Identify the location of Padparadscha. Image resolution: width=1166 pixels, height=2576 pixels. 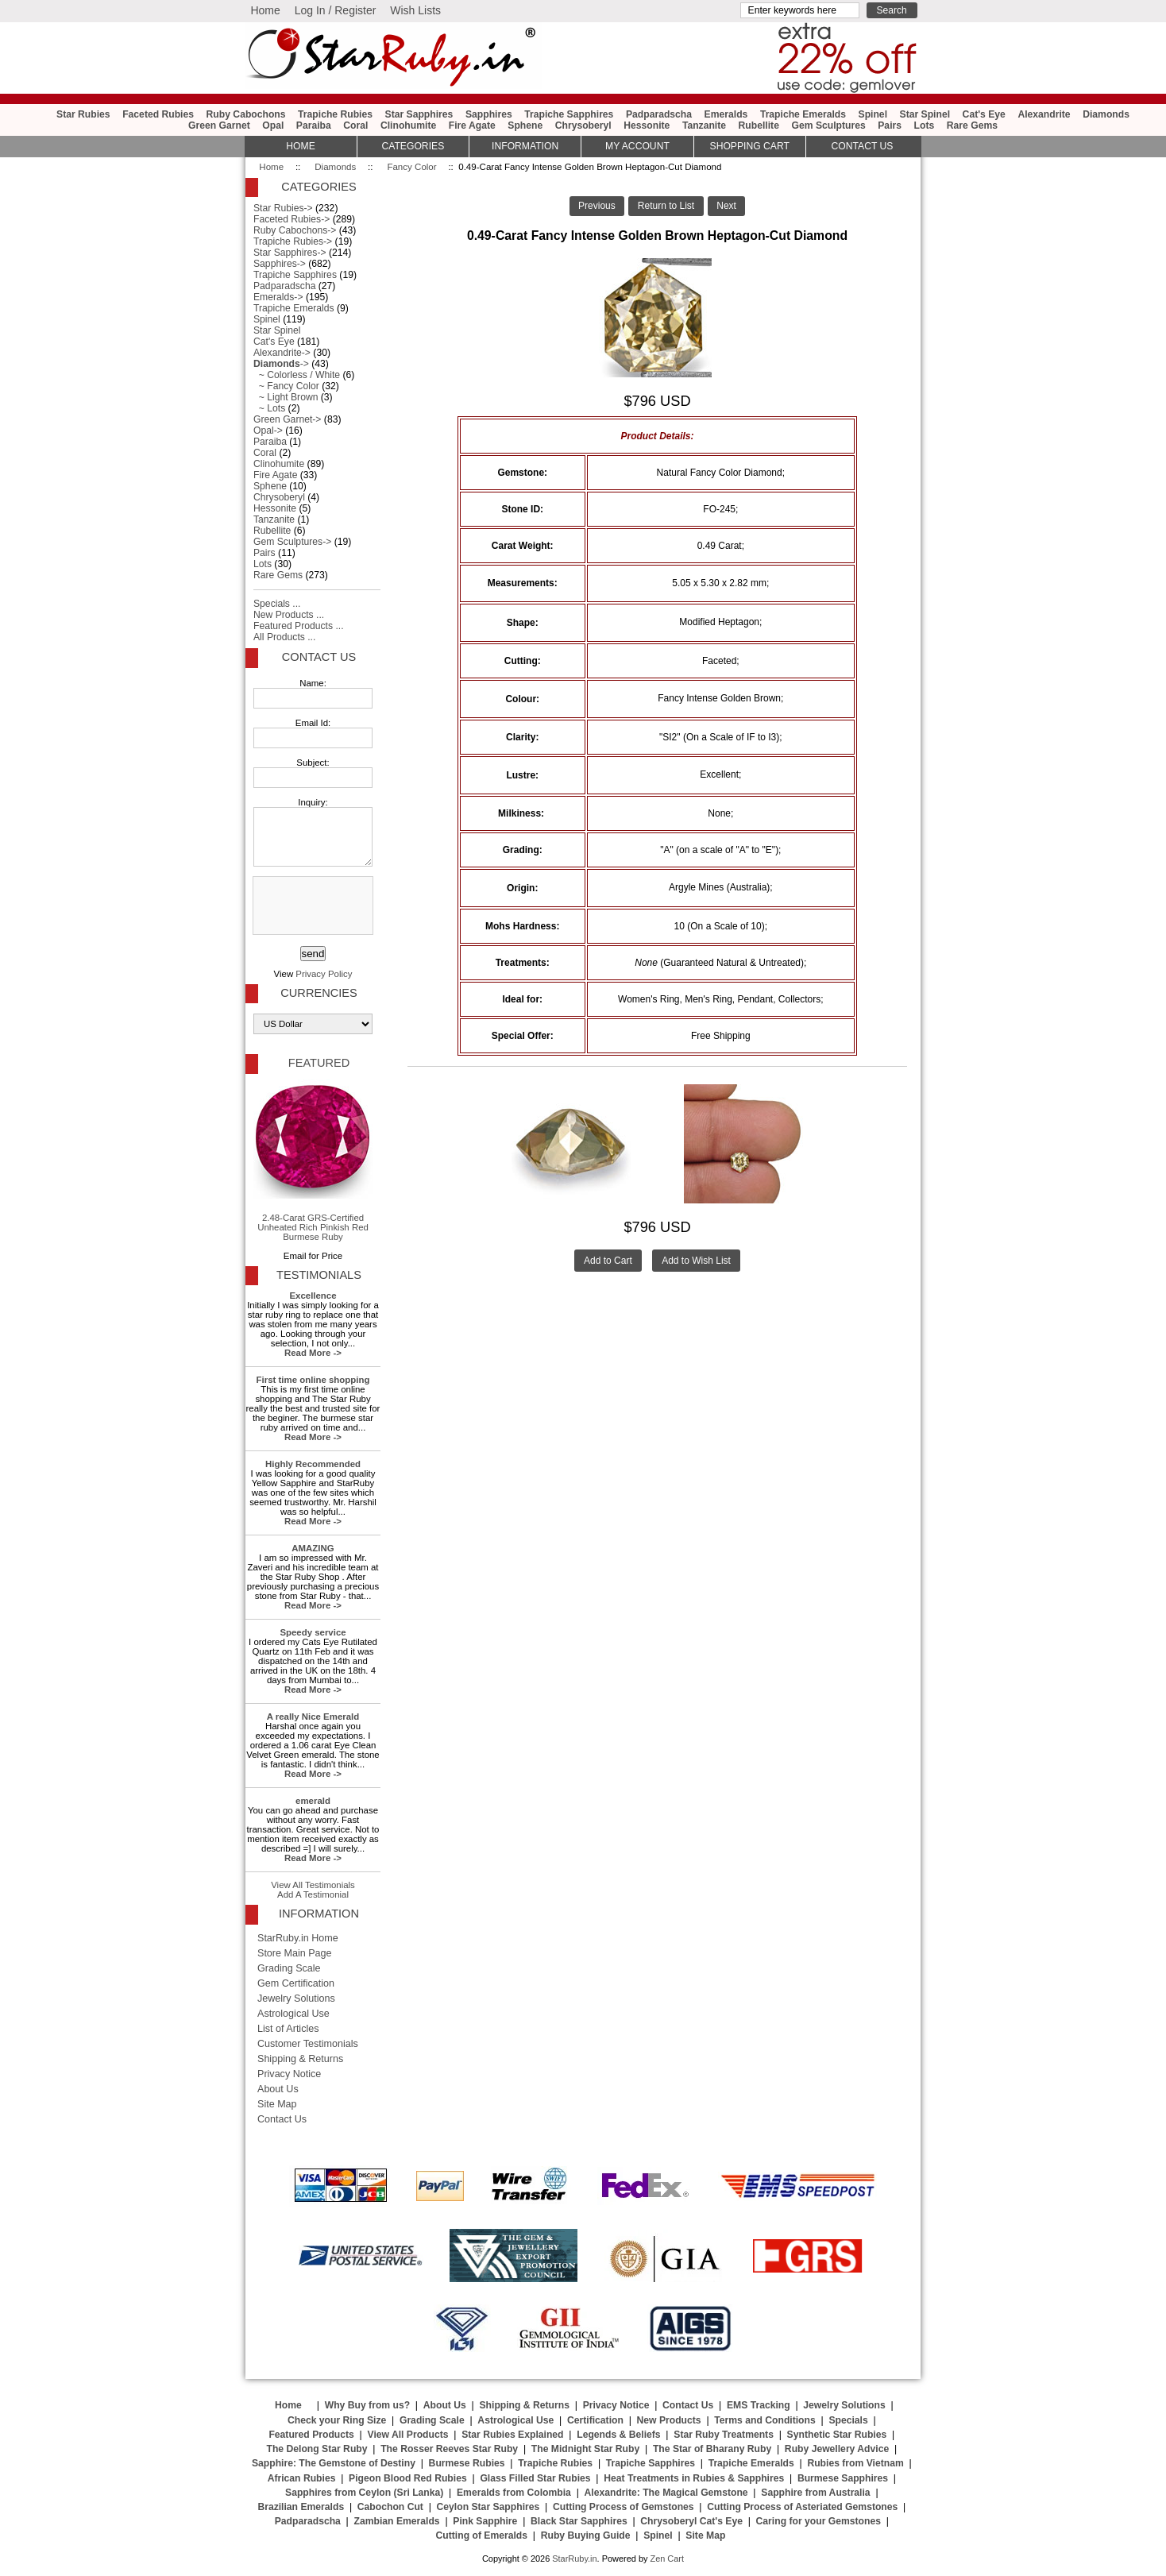
(659, 114).